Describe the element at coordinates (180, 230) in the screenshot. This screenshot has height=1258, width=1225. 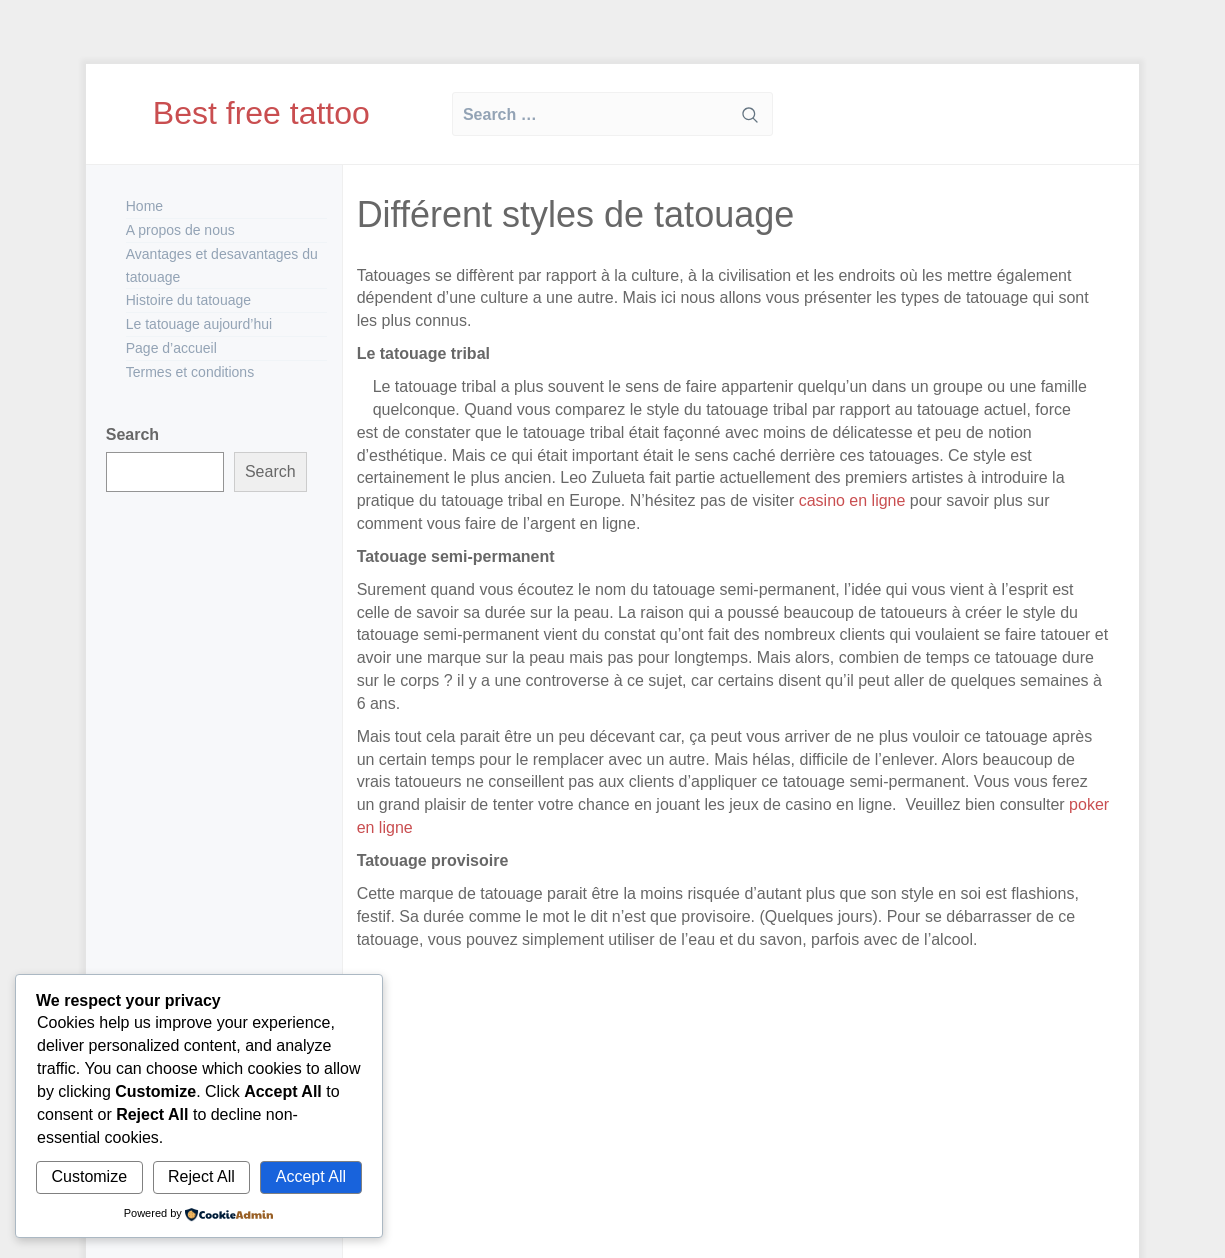
I see `A propos de nous` at that location.